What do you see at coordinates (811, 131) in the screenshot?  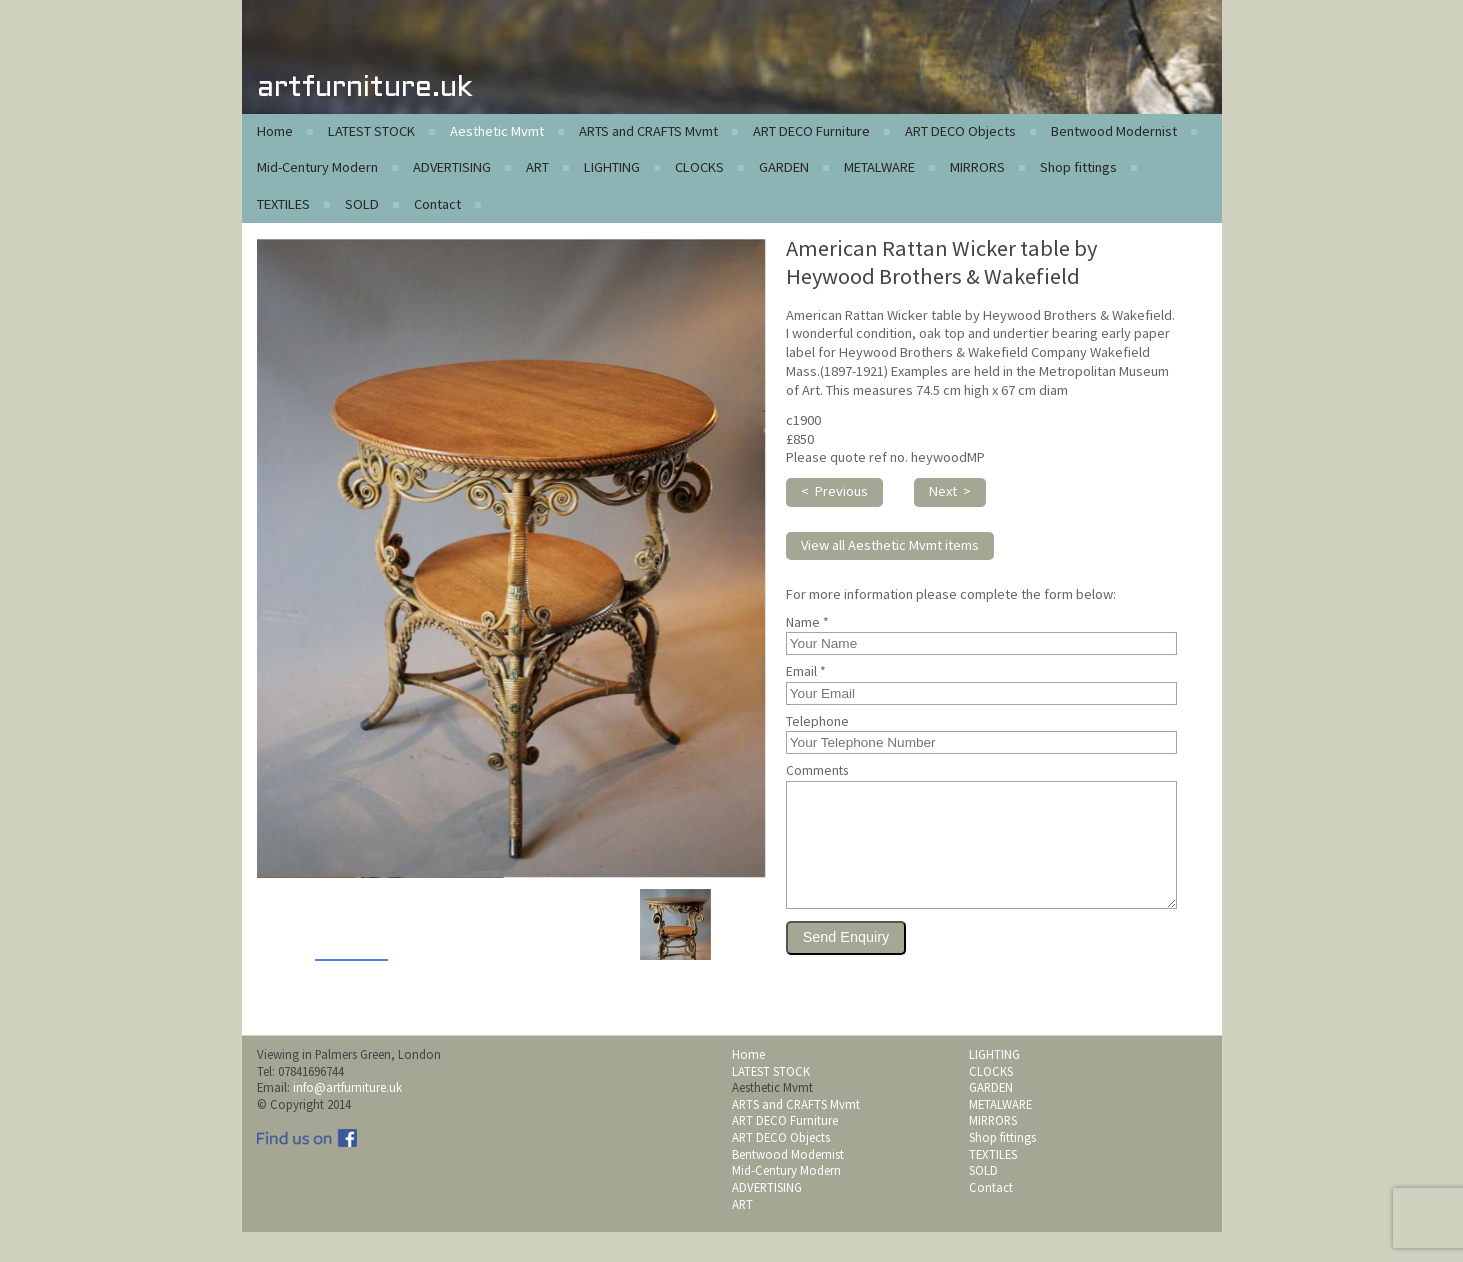 I see `ART DECO Furniture` at bounding box center [811, 131].